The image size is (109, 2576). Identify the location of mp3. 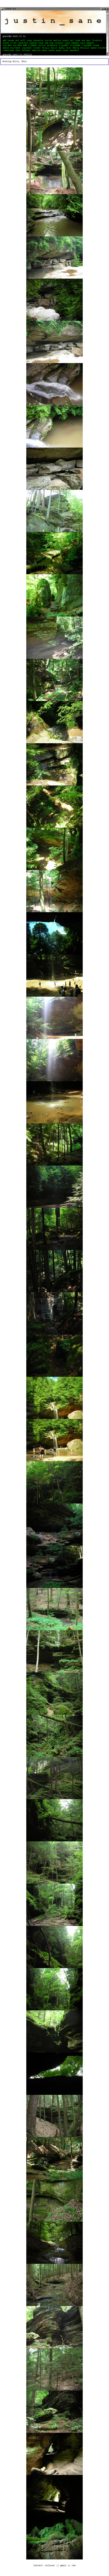
(5, 41).